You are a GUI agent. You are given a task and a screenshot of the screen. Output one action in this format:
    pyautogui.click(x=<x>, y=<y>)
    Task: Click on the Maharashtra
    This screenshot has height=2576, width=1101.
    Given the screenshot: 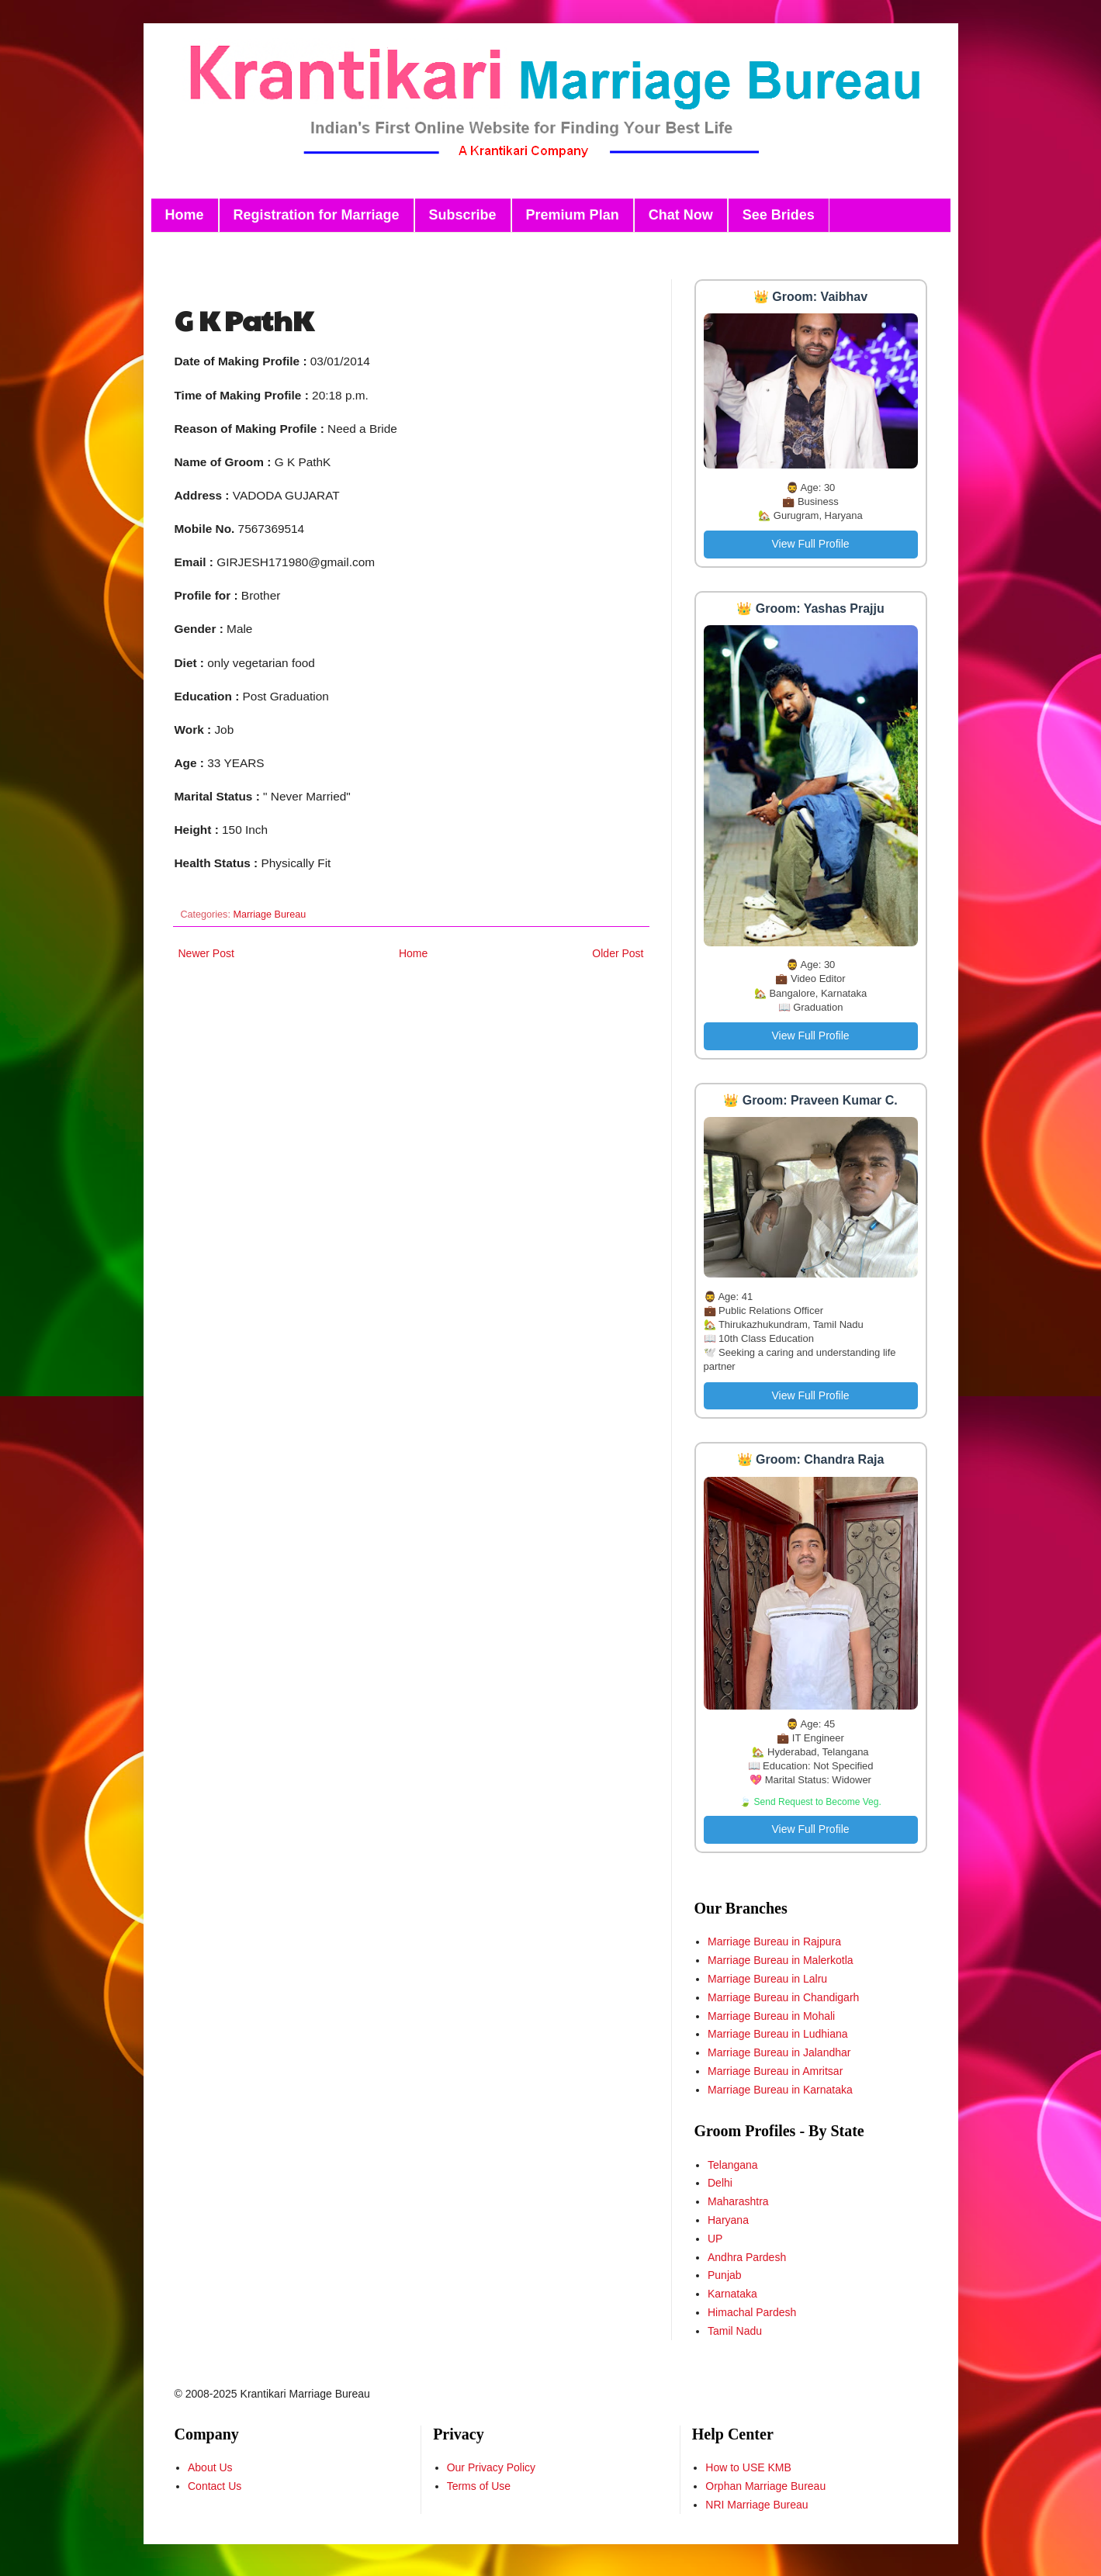 What is the action you would take?
    pyautogui.click(x=738, y=2201)
    